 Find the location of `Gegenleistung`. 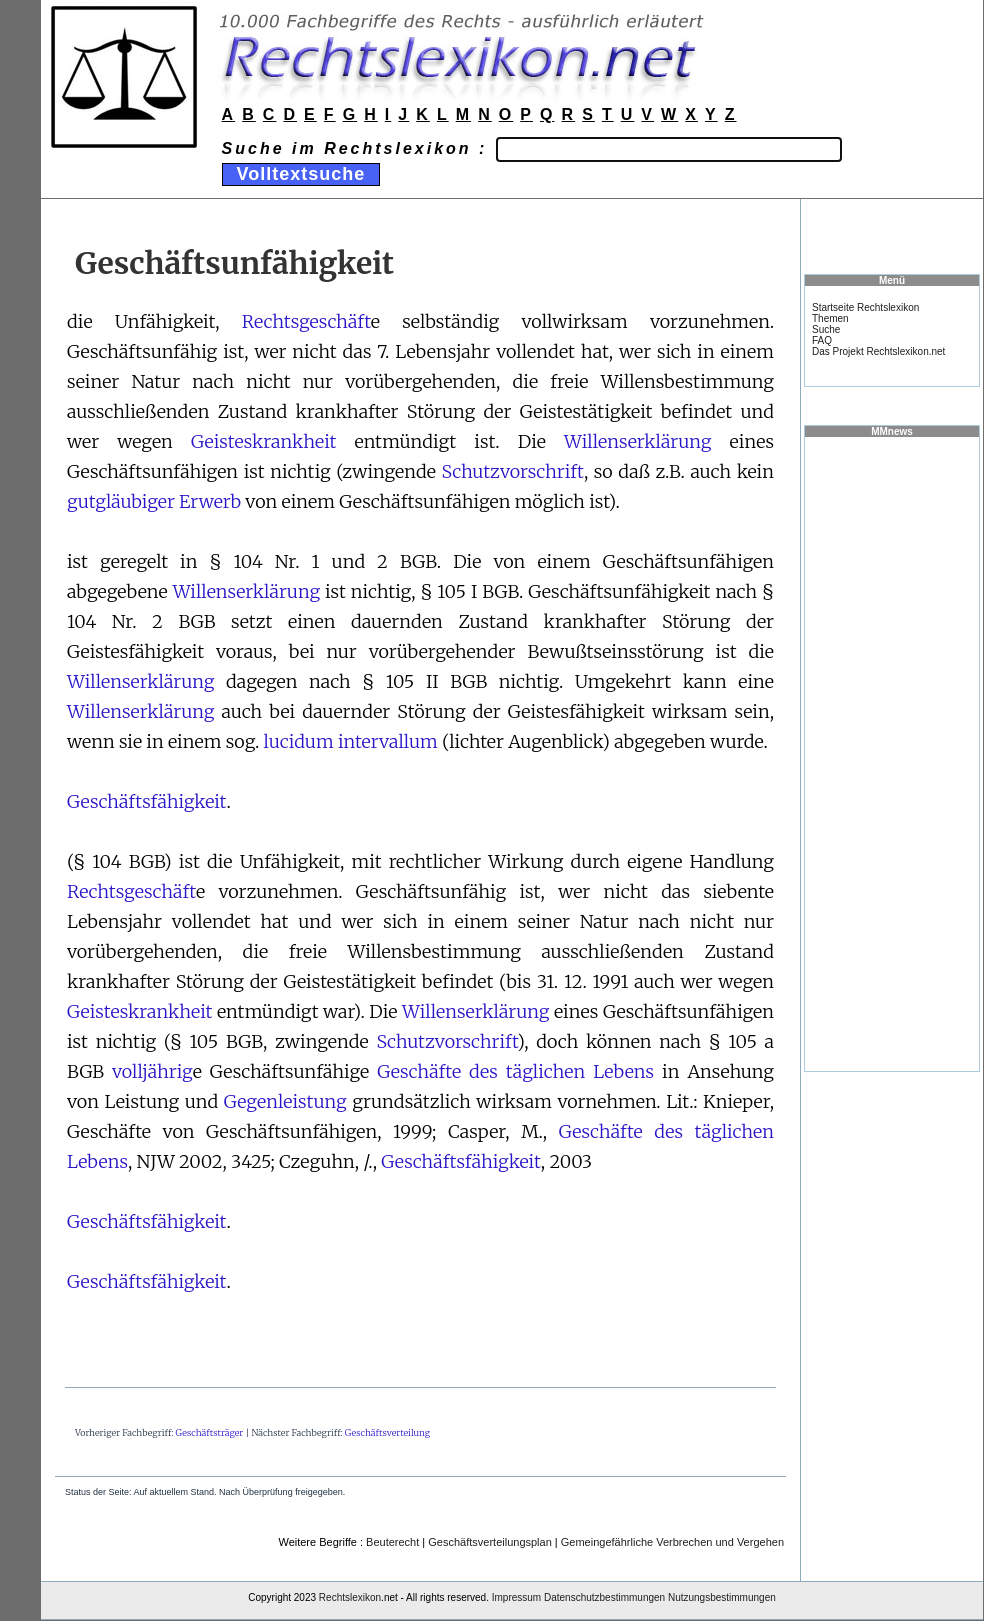

Gegenleistung is located at coordinates (285, 1101).